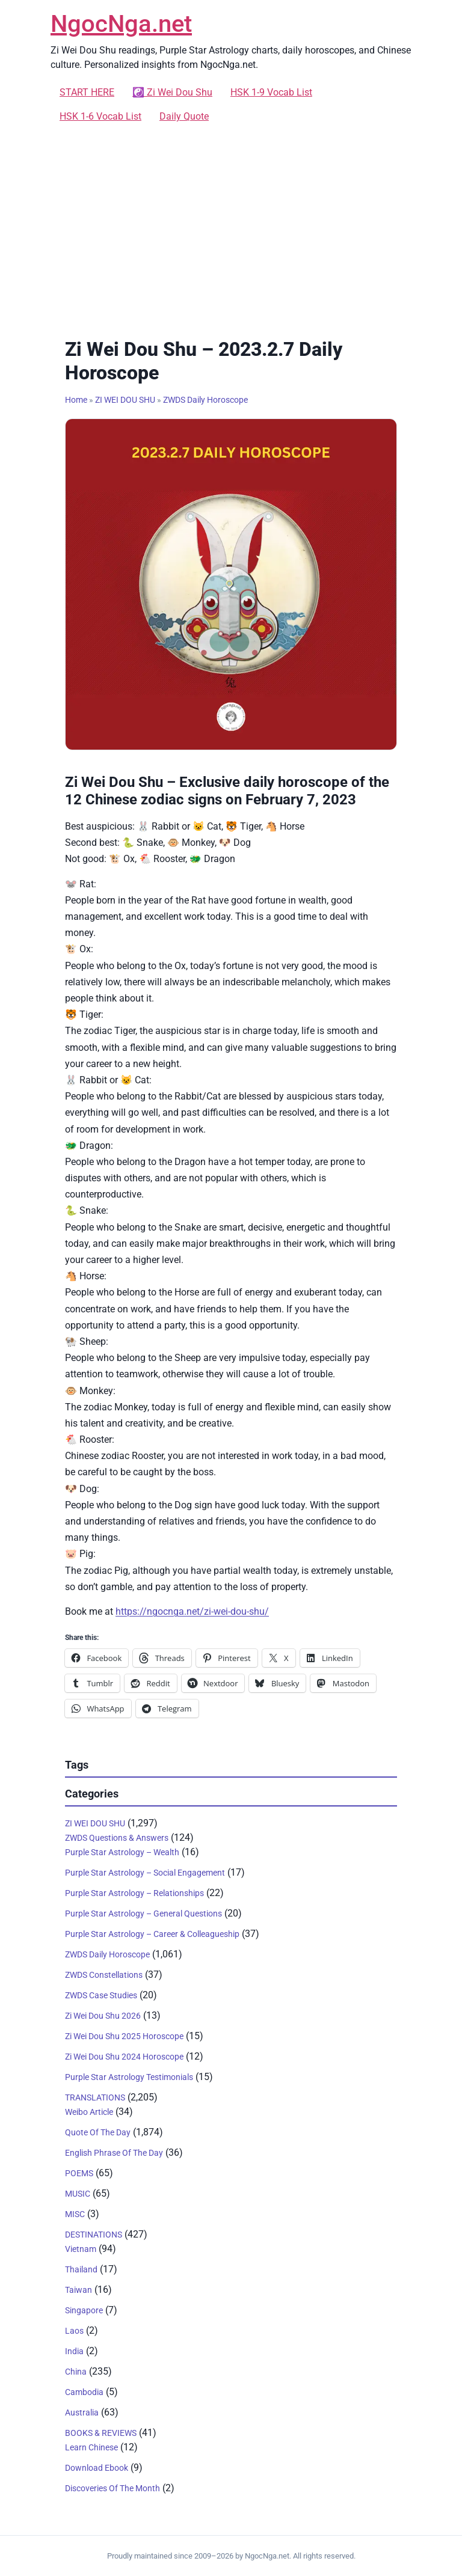 Image resolution: width=462 pixels, height=2576 pixels. Describe the element at coordinates (74, 2351) in the screenshot. I see `India` at that location.